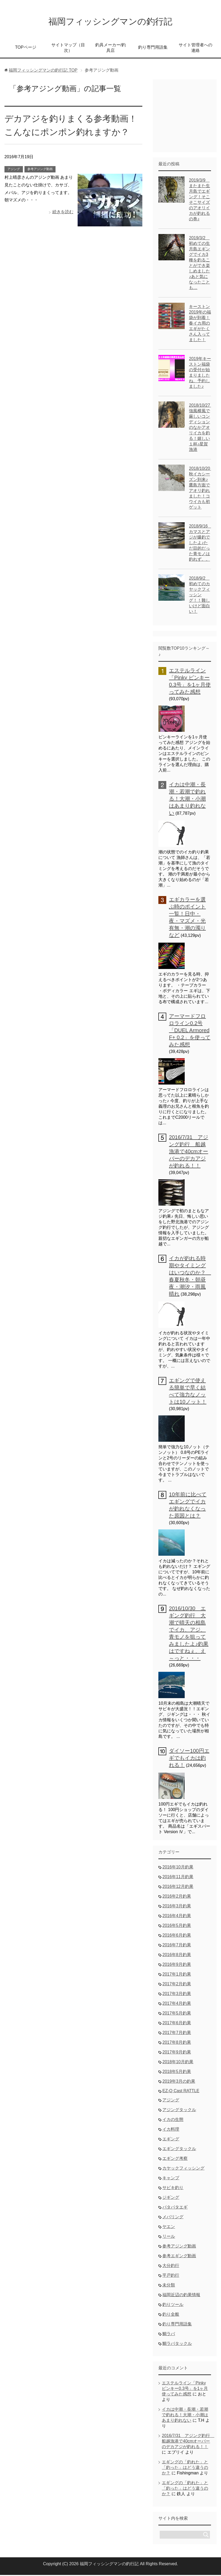 The image size is (221, 2576). What do you see at coordinates (170, 2198) in the screenshot?
I see `ジギング` at bounding box center [170, 2198].